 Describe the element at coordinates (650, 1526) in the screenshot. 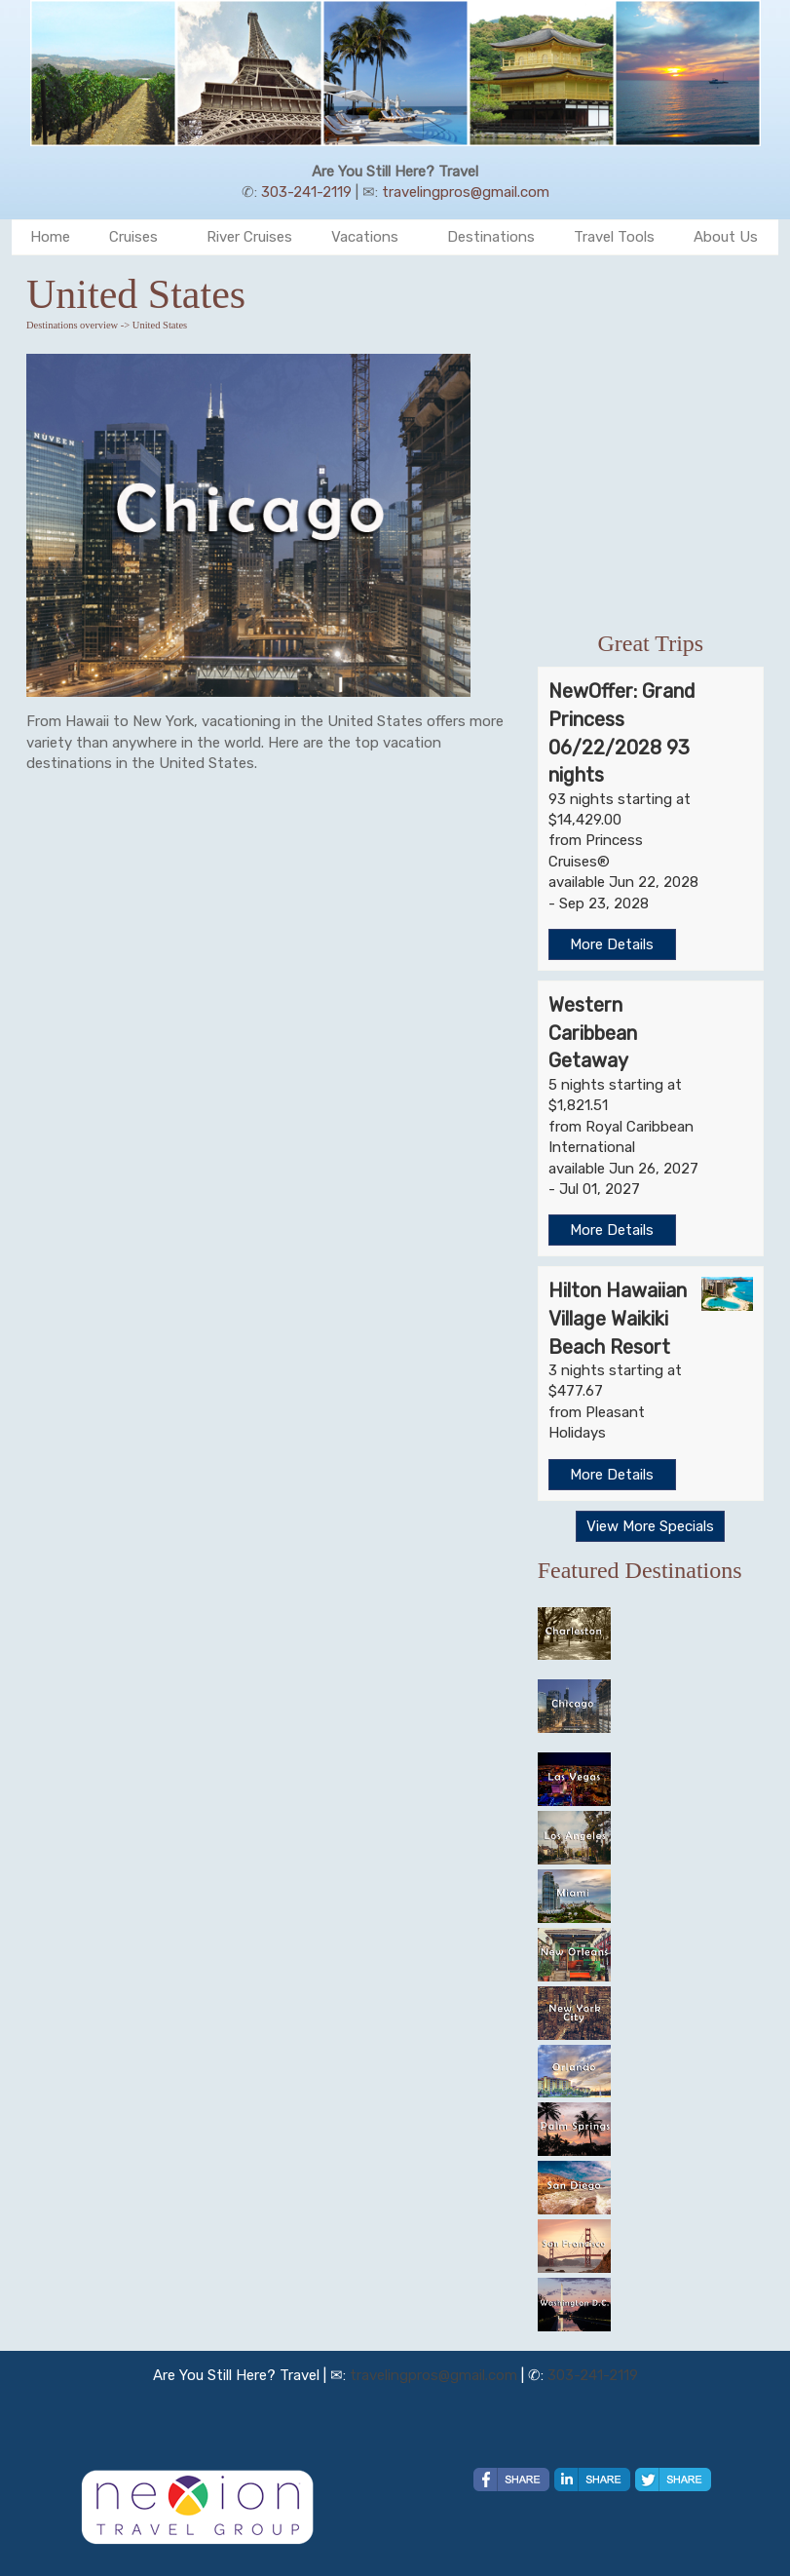

I see `View More Specials` at that location.